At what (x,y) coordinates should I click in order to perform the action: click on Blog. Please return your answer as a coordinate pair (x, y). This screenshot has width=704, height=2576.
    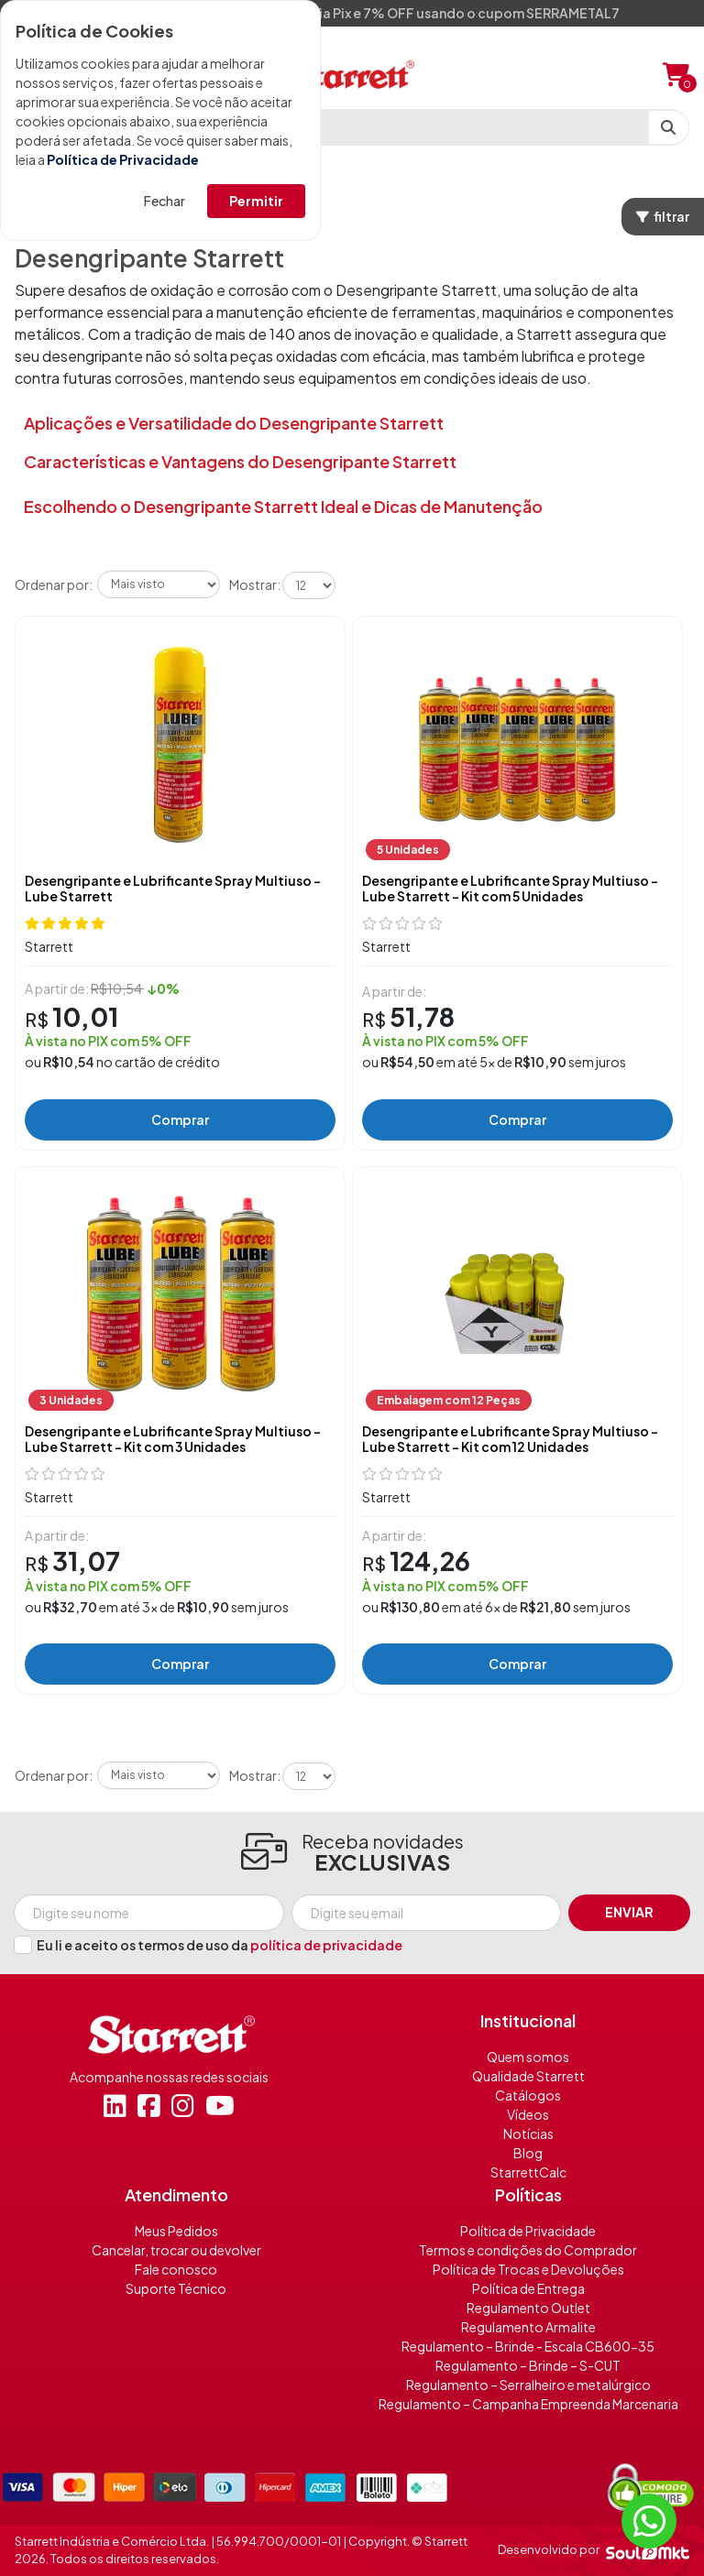
    Looking at the image, I should click on (528, 2153).